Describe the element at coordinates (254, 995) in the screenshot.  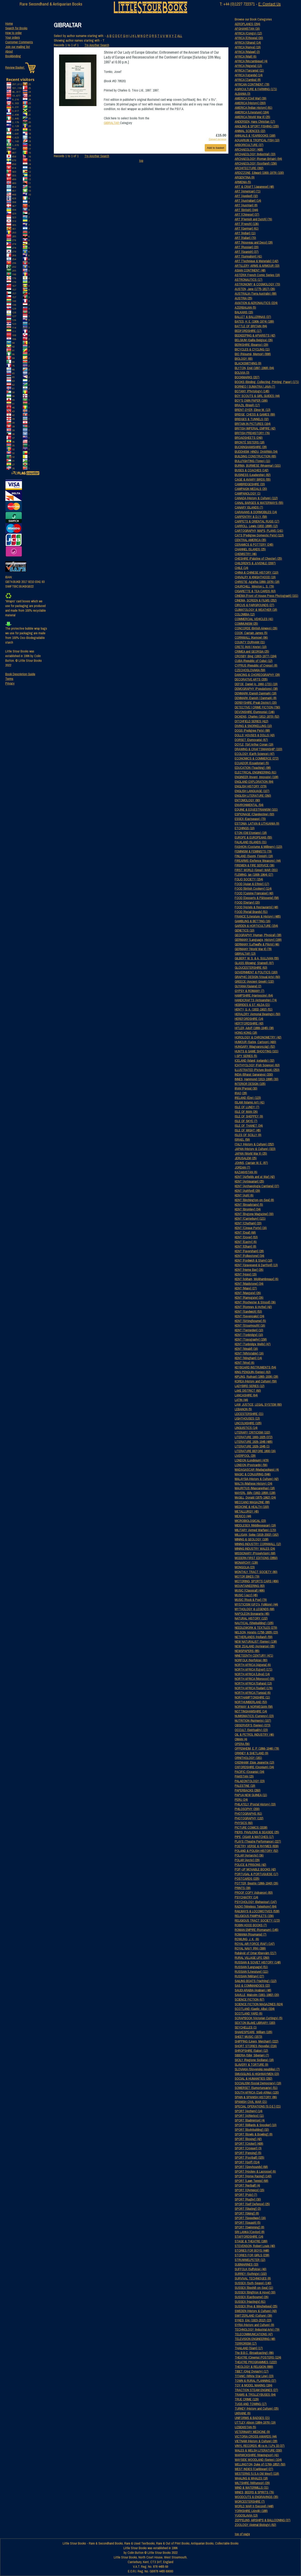
I see `HAMPSHIRE (Hantescire) (64)` at that location.